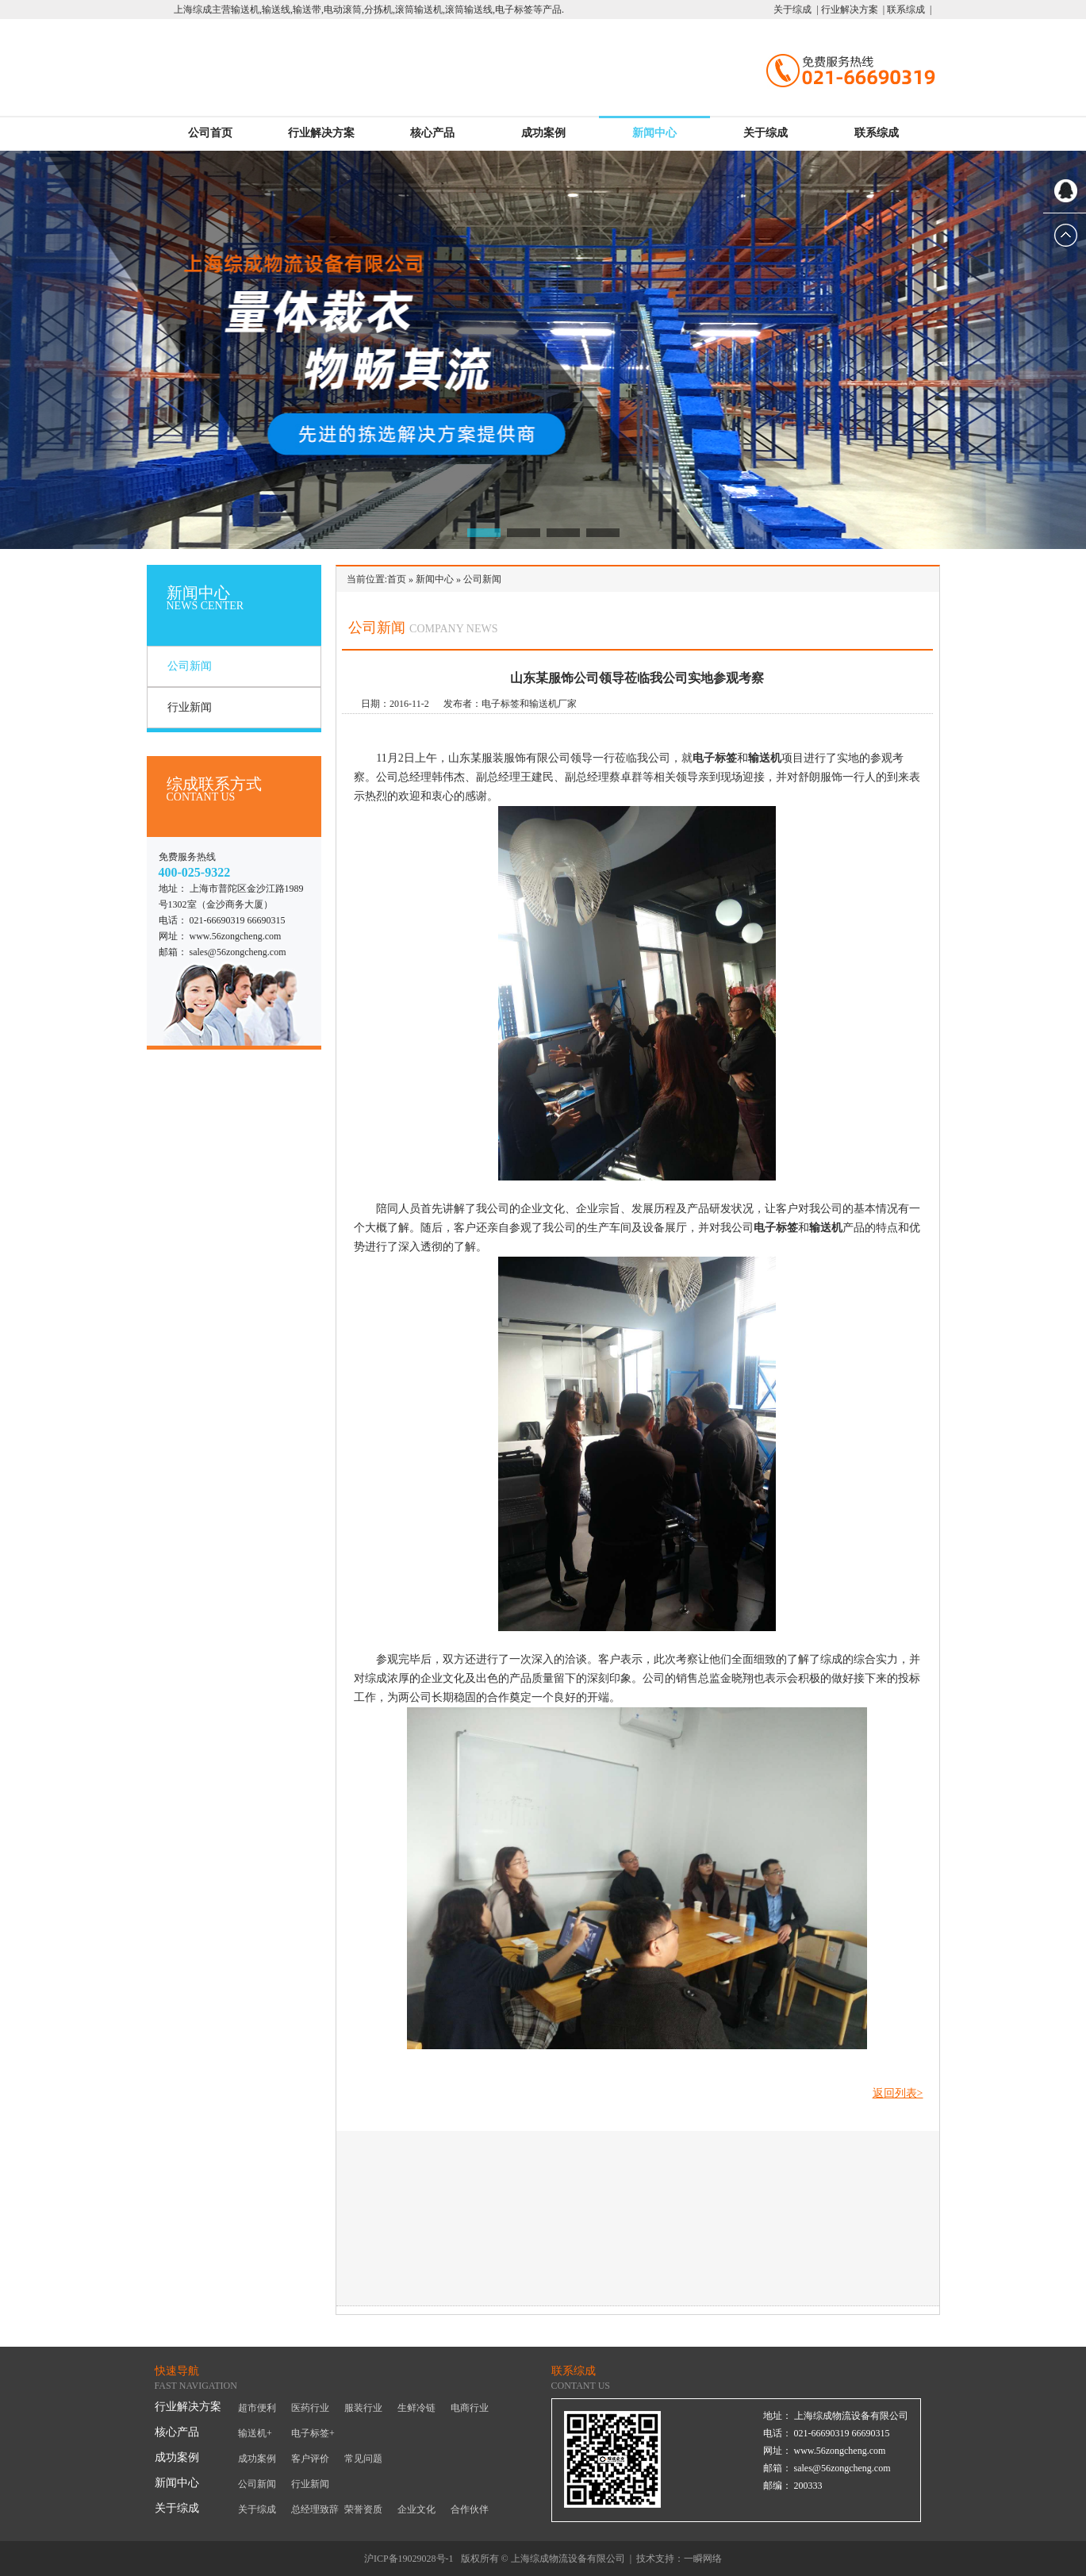 This screenshot has width=1086, height=2576. What do you see at coordinates (189, 666) in the screenshot?
I see `公司新闻` at bounding box center [189, 666].